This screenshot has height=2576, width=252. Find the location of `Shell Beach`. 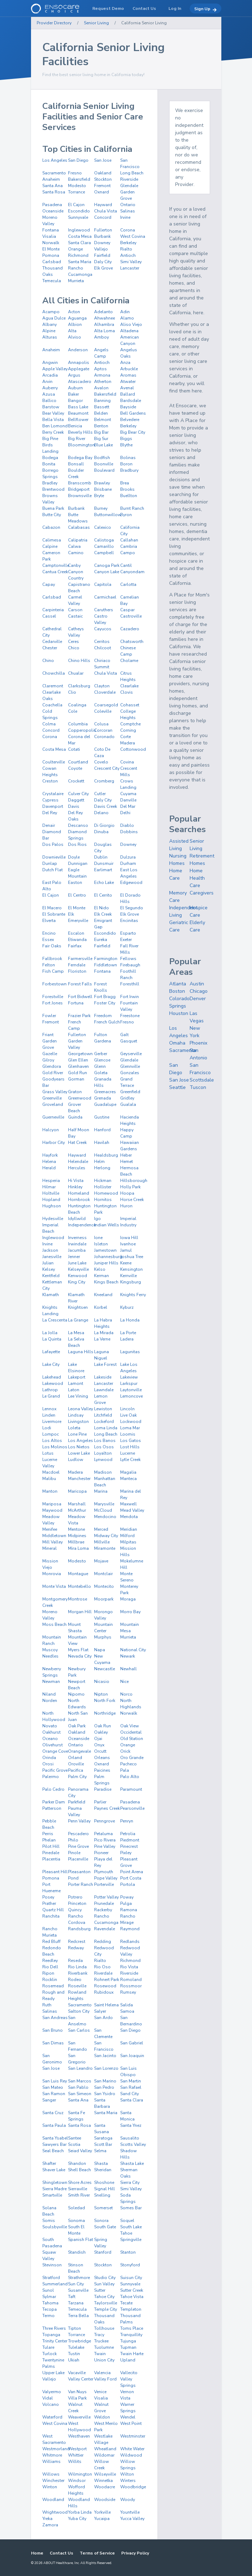

Shell Beach is located at coordinates (79, 2170).